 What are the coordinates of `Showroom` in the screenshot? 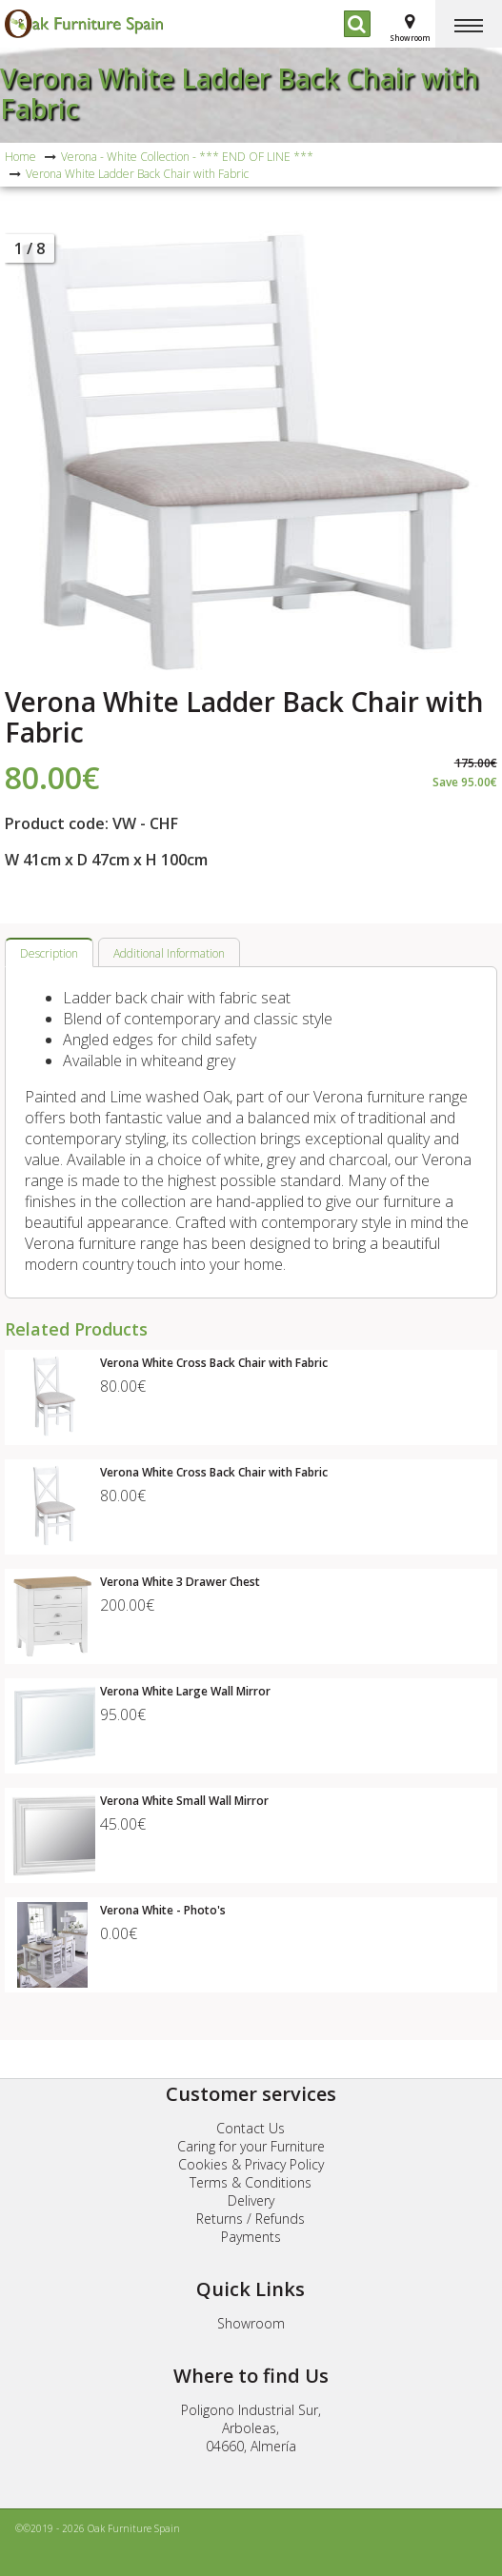 It's located at (251, 2323).